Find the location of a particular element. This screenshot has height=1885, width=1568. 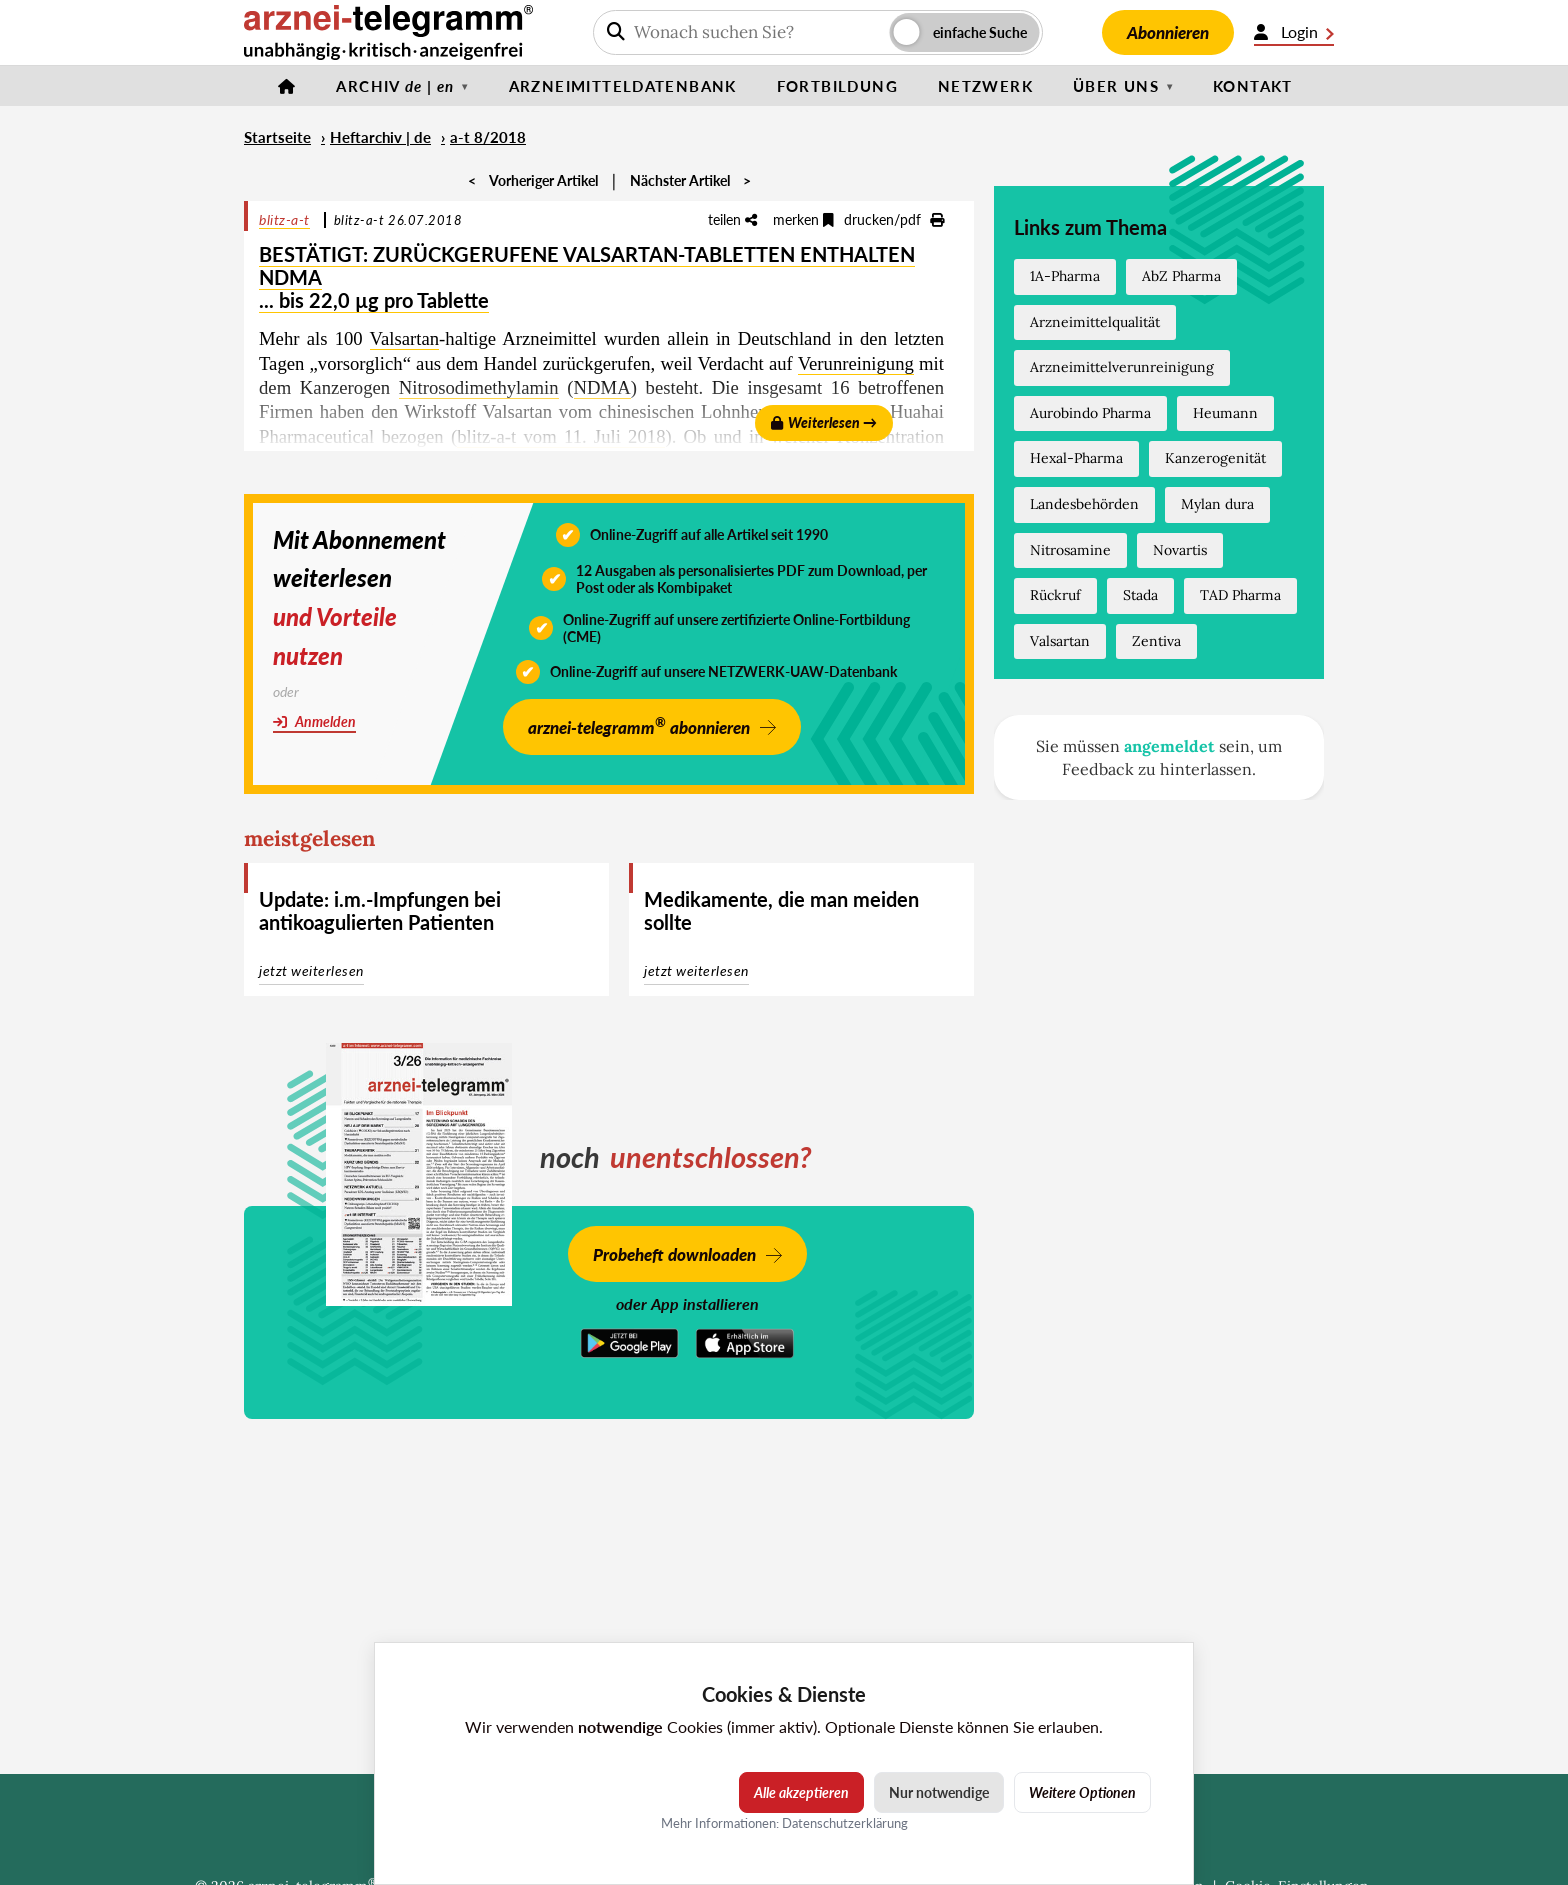

Datenschutzerklärung is located at coordinates (845, 1823).